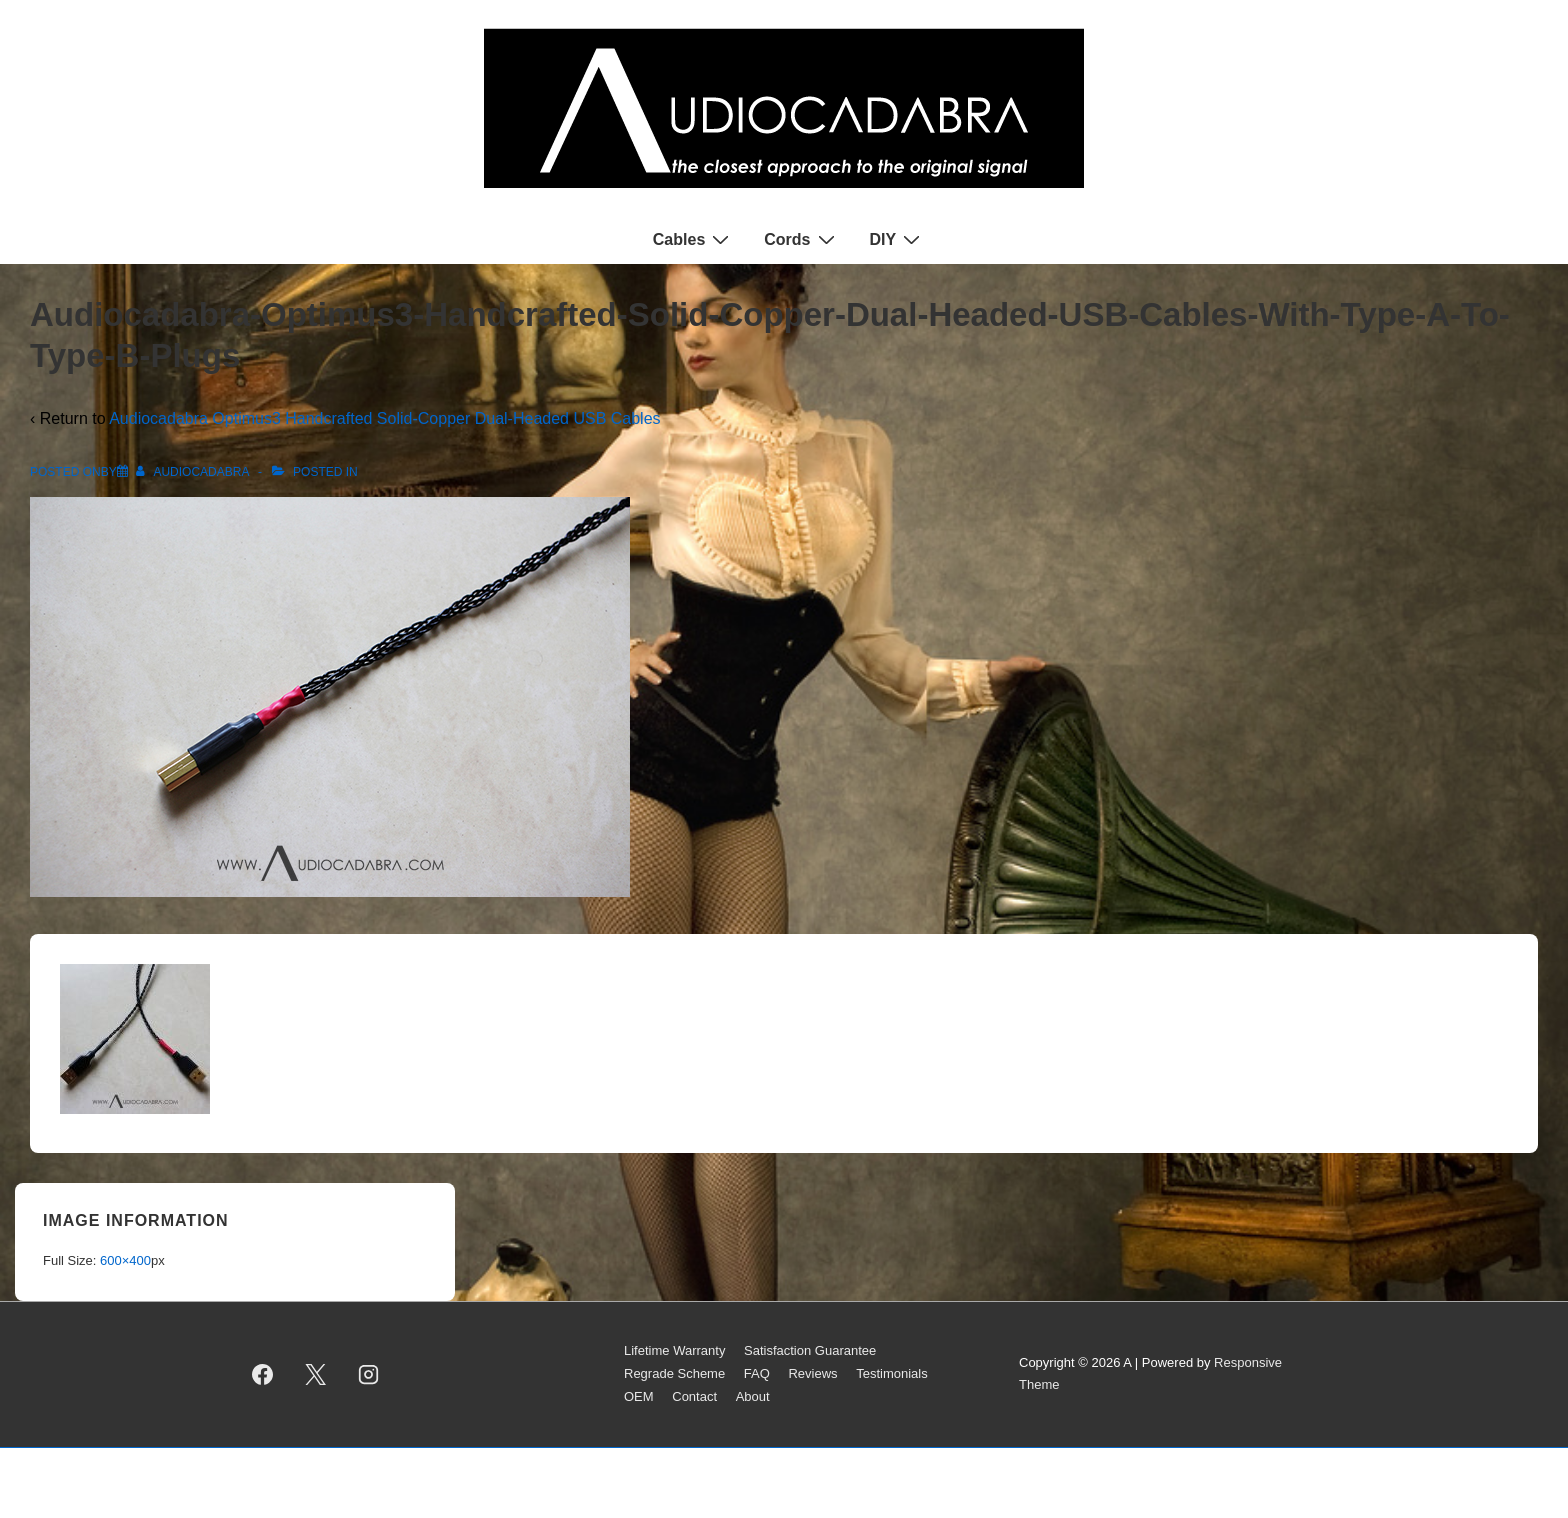  What do you see at coordinates (693, 239) in the screenshot?
I see `Cables` at bounding box center [693, 239].